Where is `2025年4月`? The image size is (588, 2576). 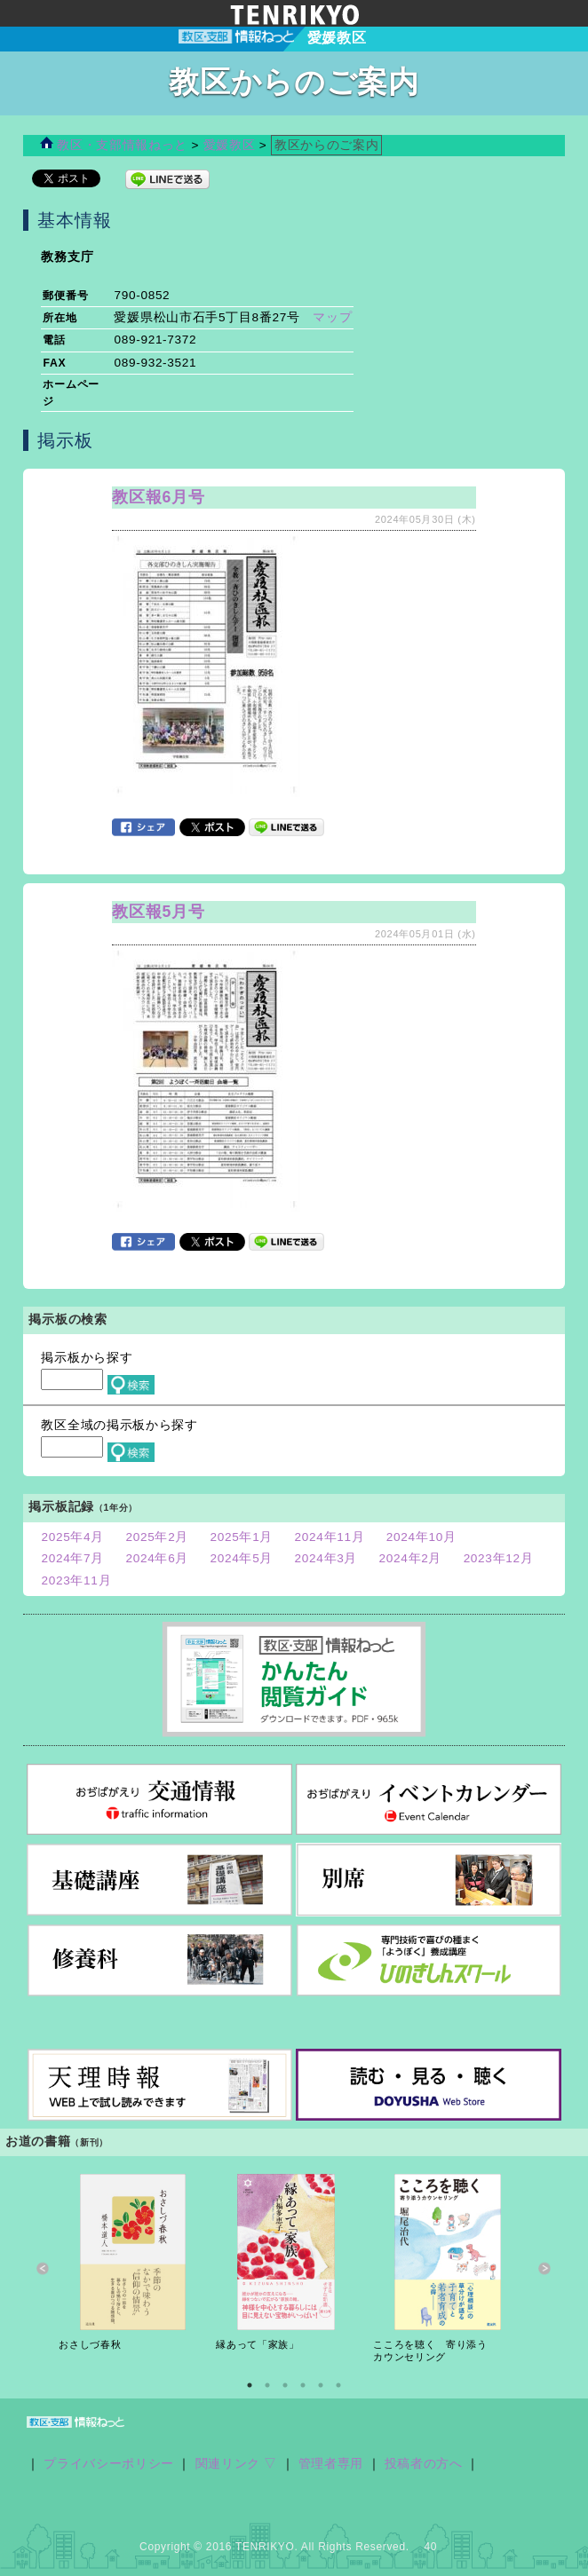 2025年4月 is located at coordinates (72, 1537).